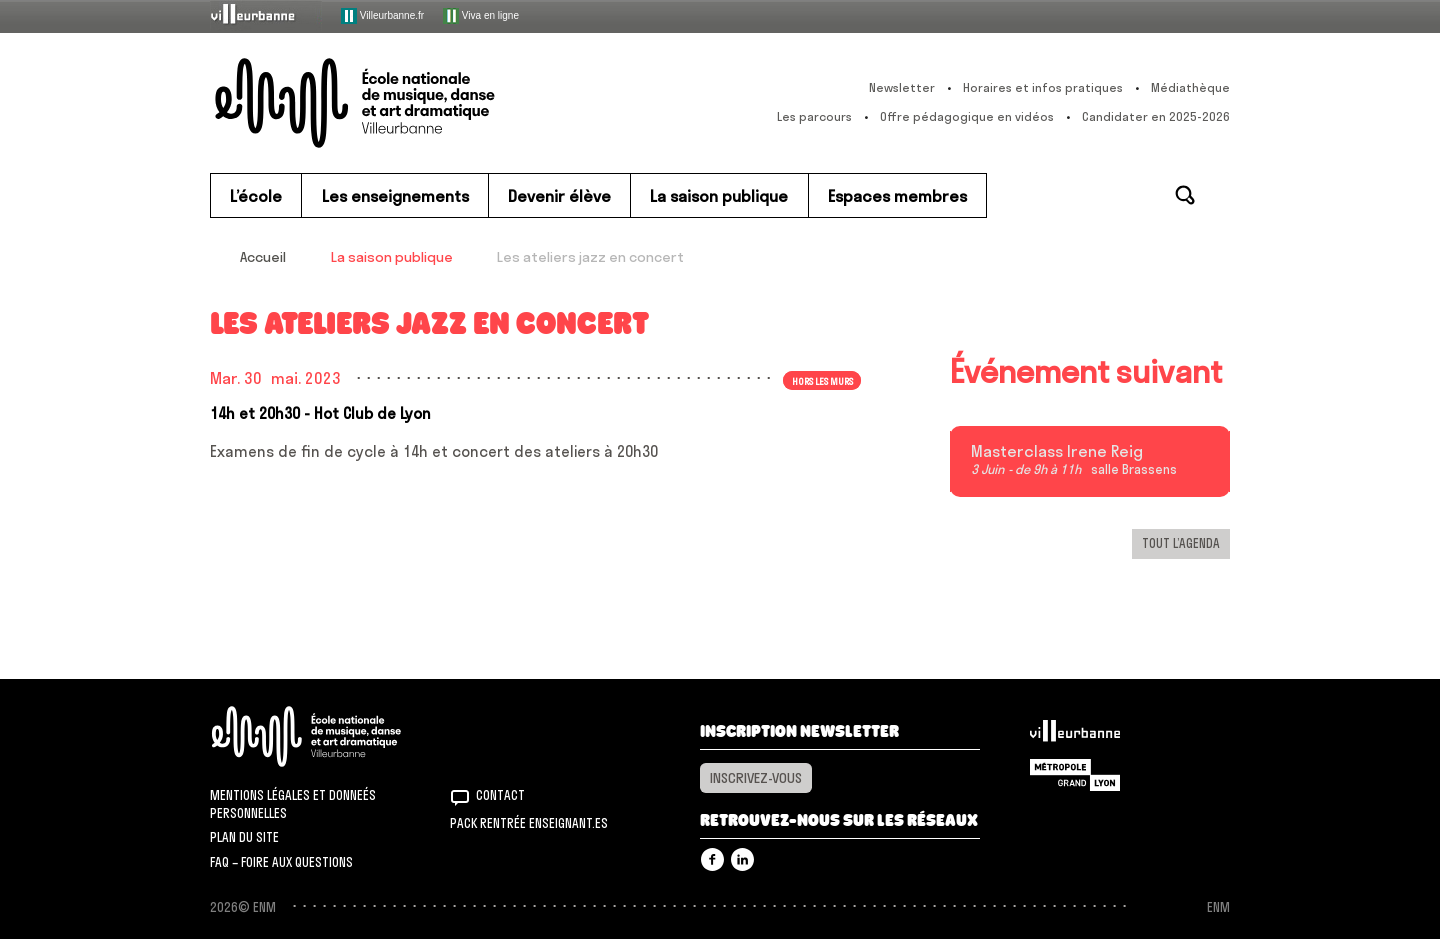 Image resolution: width=1440 pixels, height=939 pixels. Describe the element at coordinates (756, 778) in the screenshot. I see `Inscrivez-vous` at that location.